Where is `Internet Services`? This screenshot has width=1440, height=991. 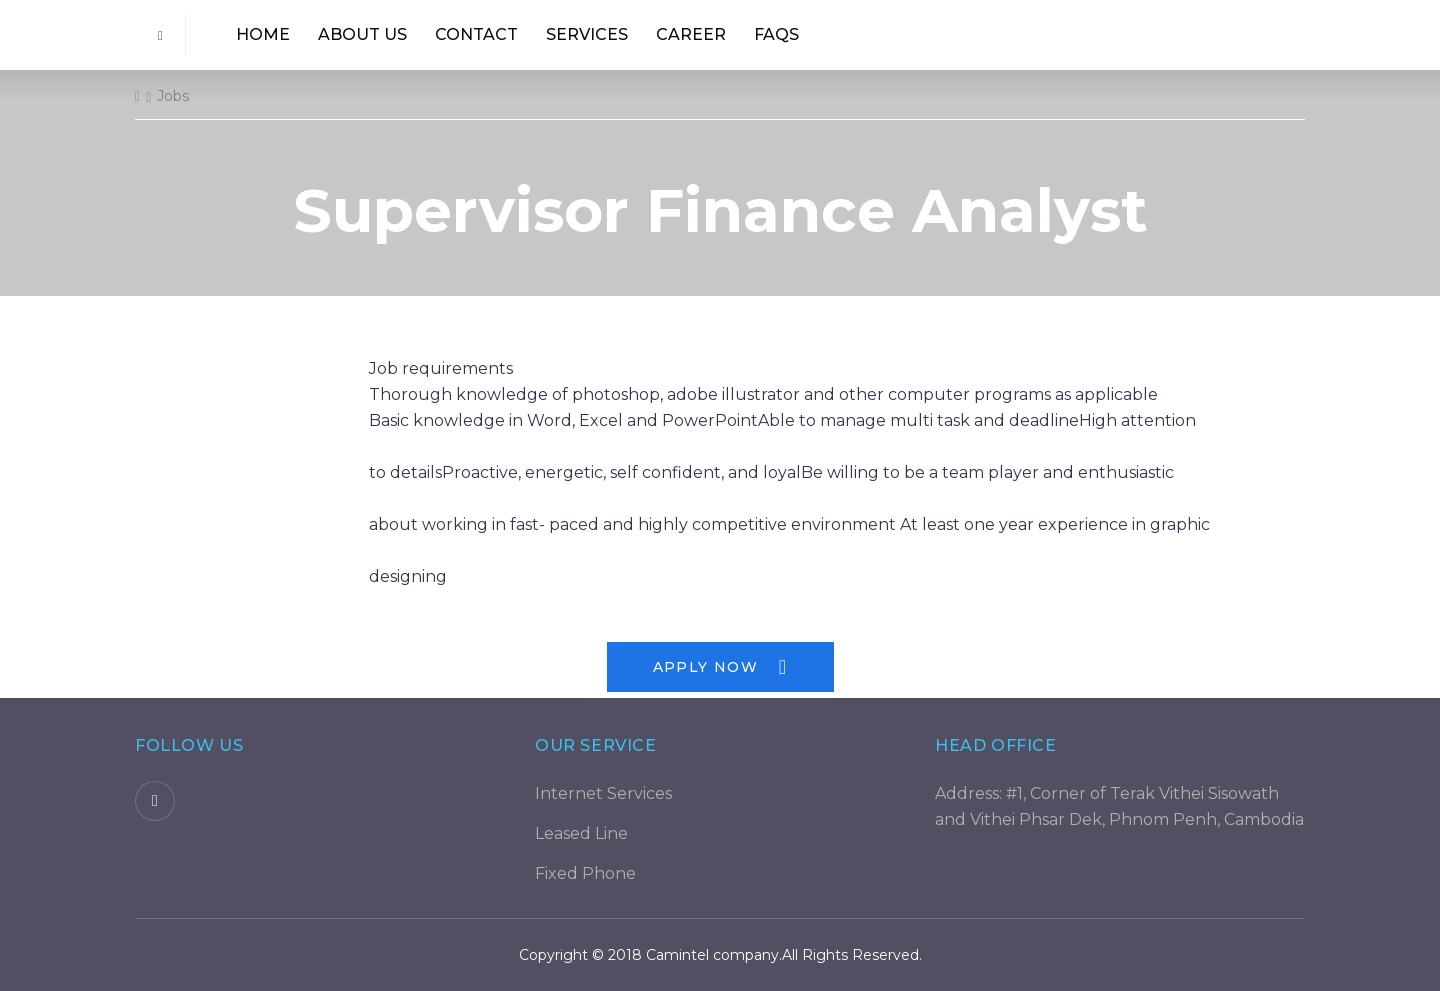
Internet Services is located at coordinates (603, 793).